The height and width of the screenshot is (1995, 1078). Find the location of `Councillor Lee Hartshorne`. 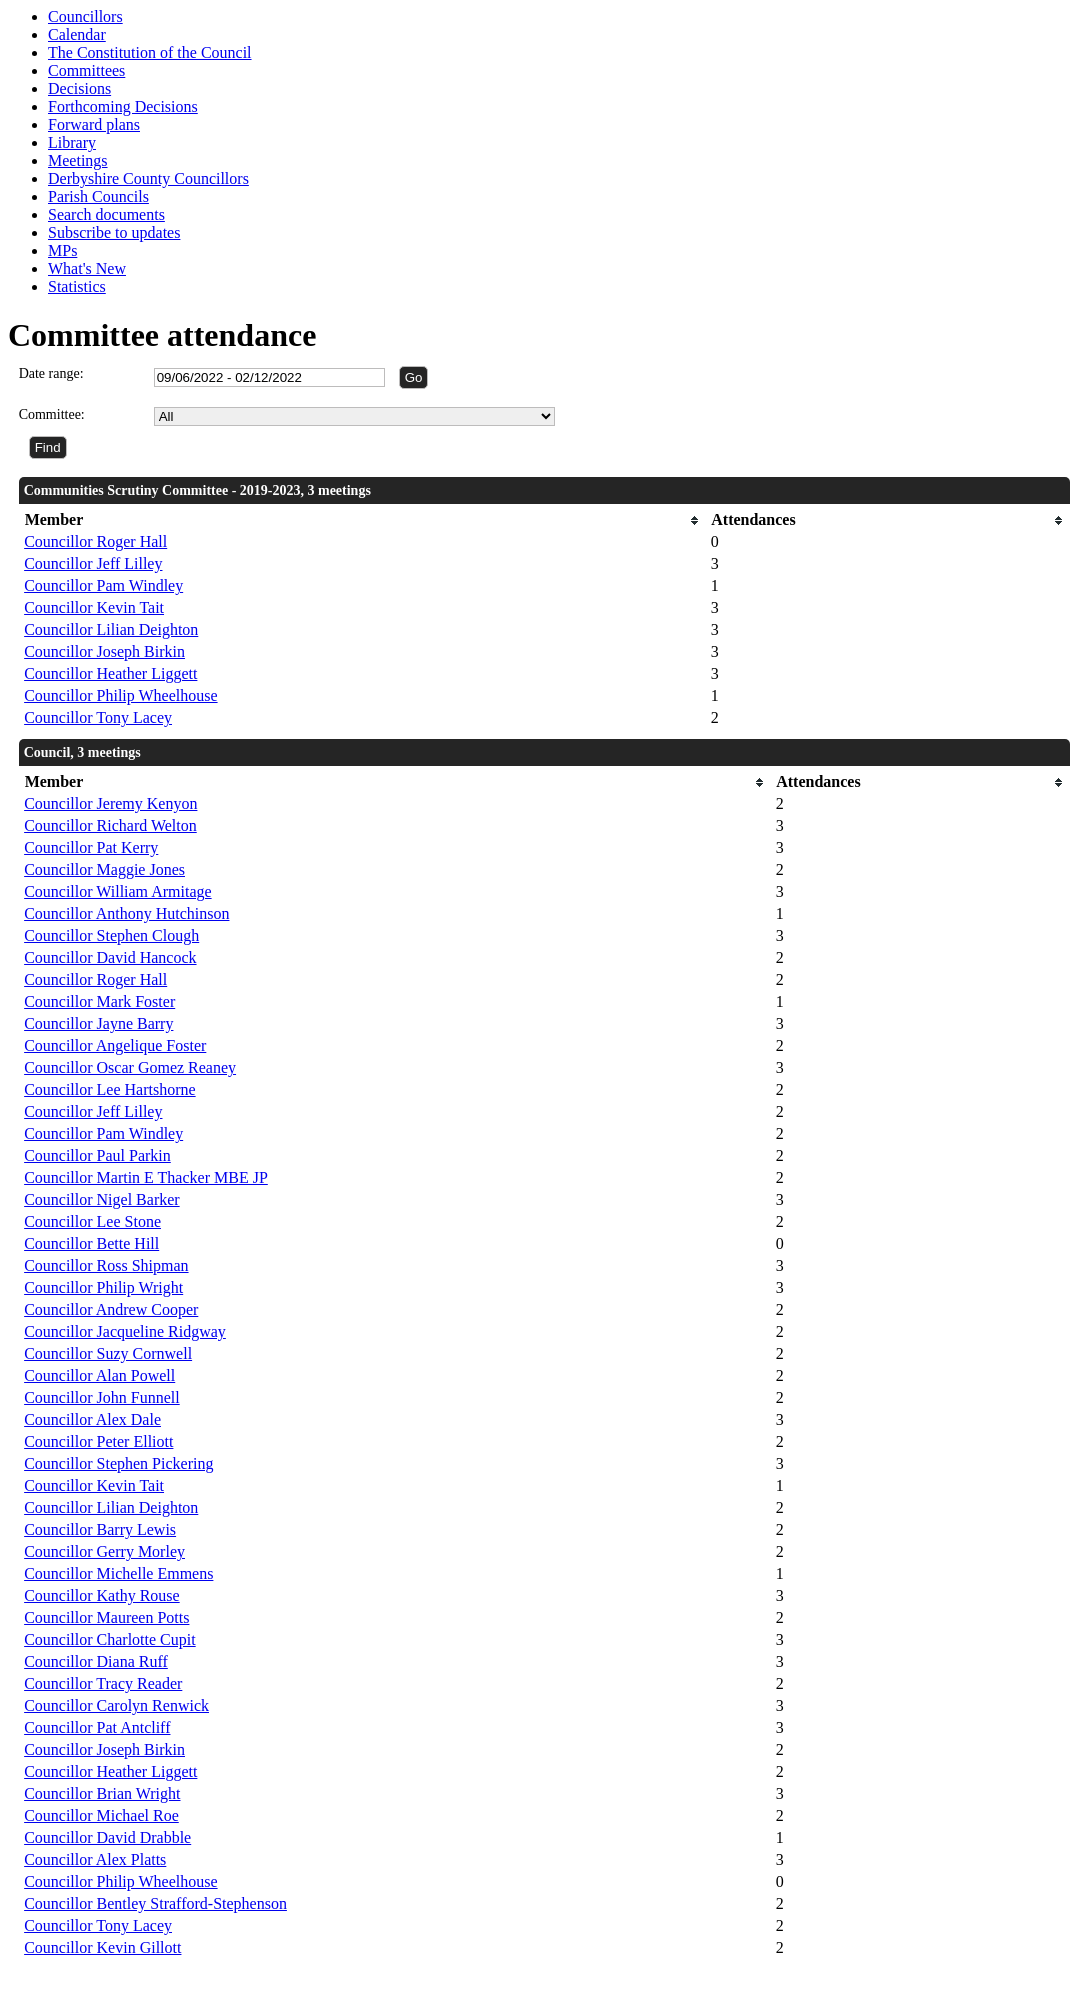

Councillor Lee Hartshorne is located at coordinates (110, 1089).